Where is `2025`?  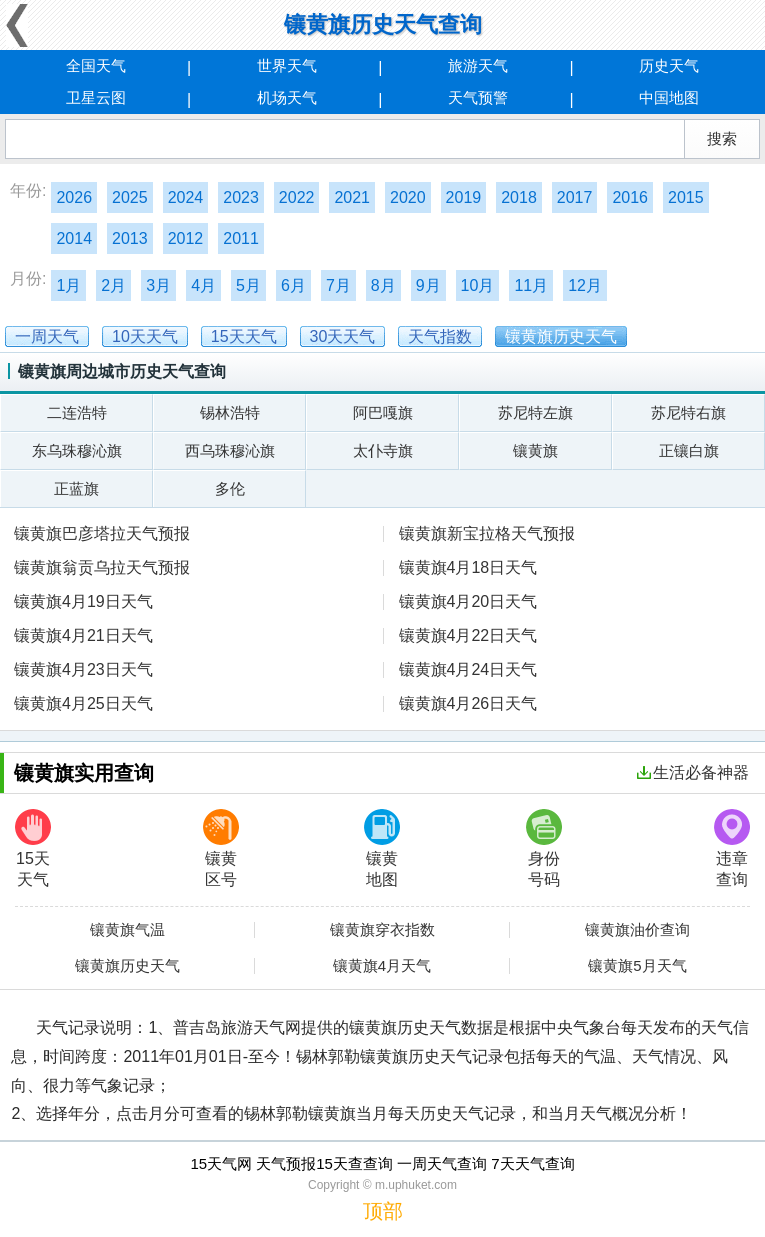 2025 is located at coordinates (130, 197).